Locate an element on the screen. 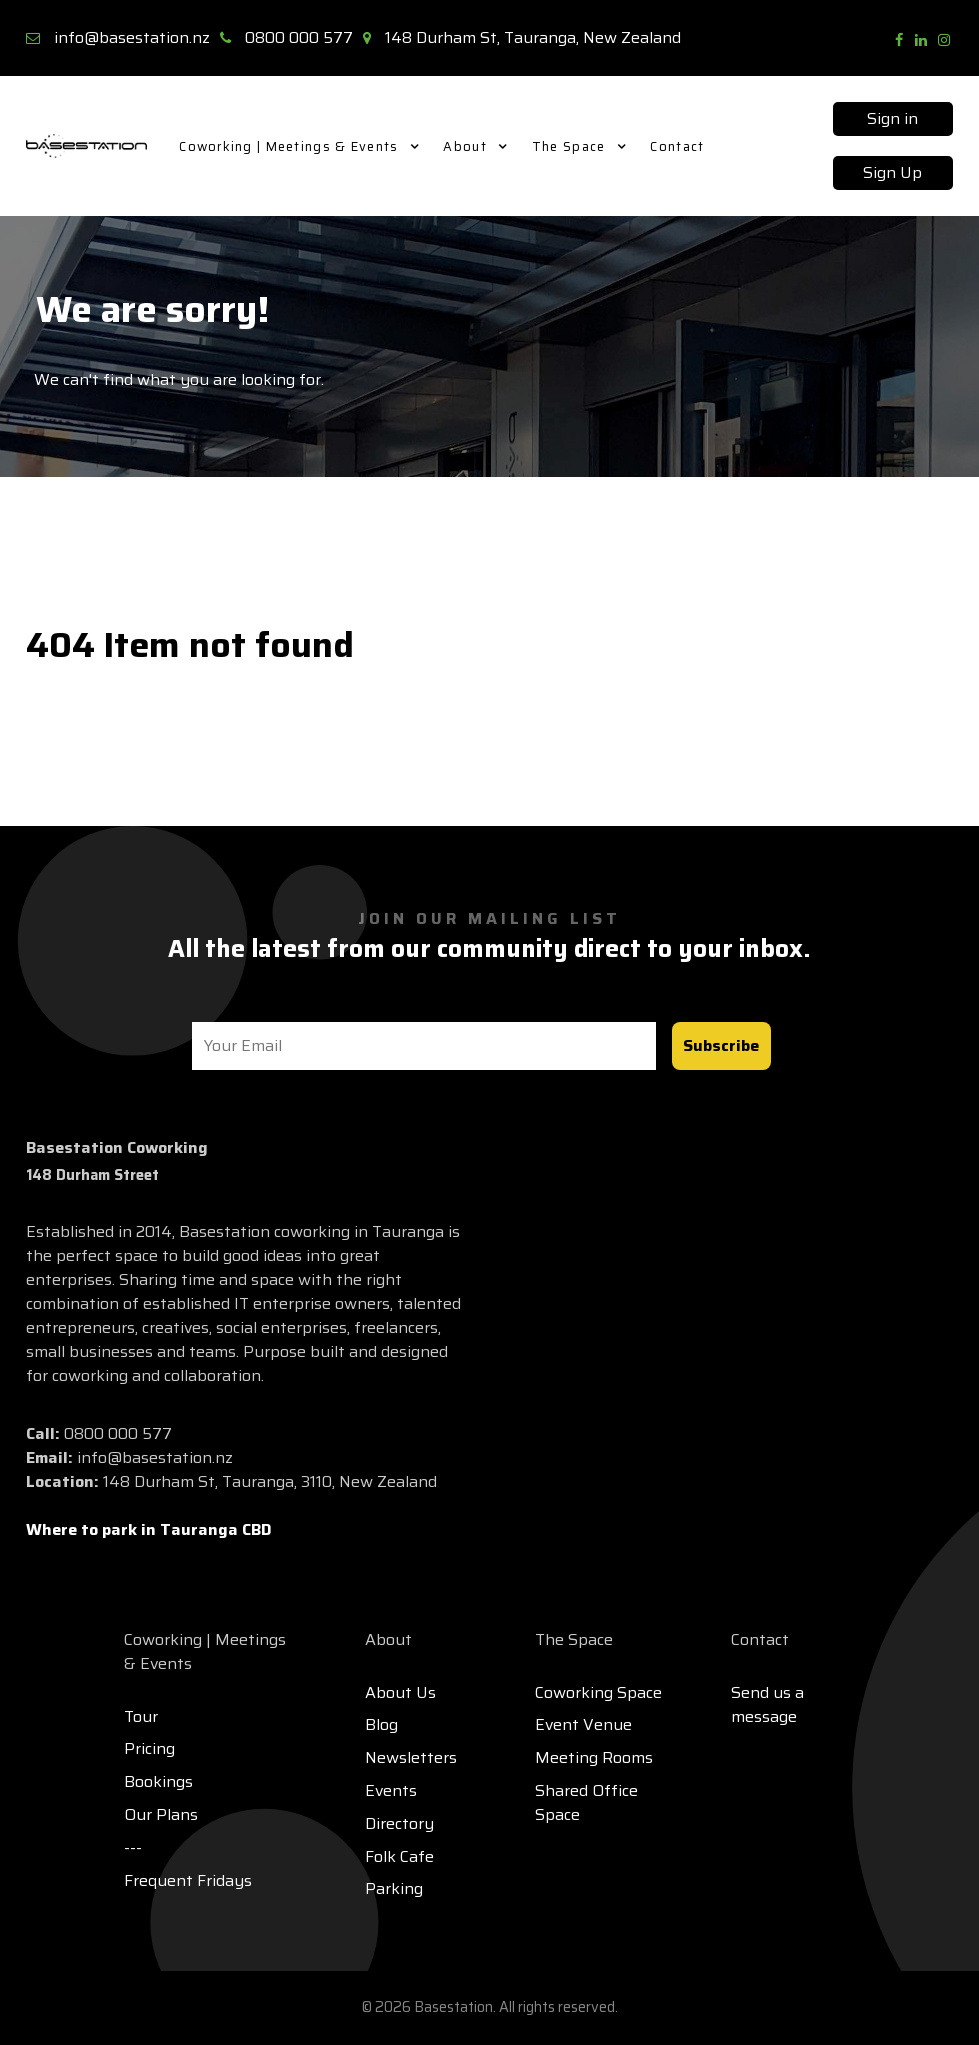 The width and height of the screenshot is (979, 2045). Events is located at coordinates (391, 1790).